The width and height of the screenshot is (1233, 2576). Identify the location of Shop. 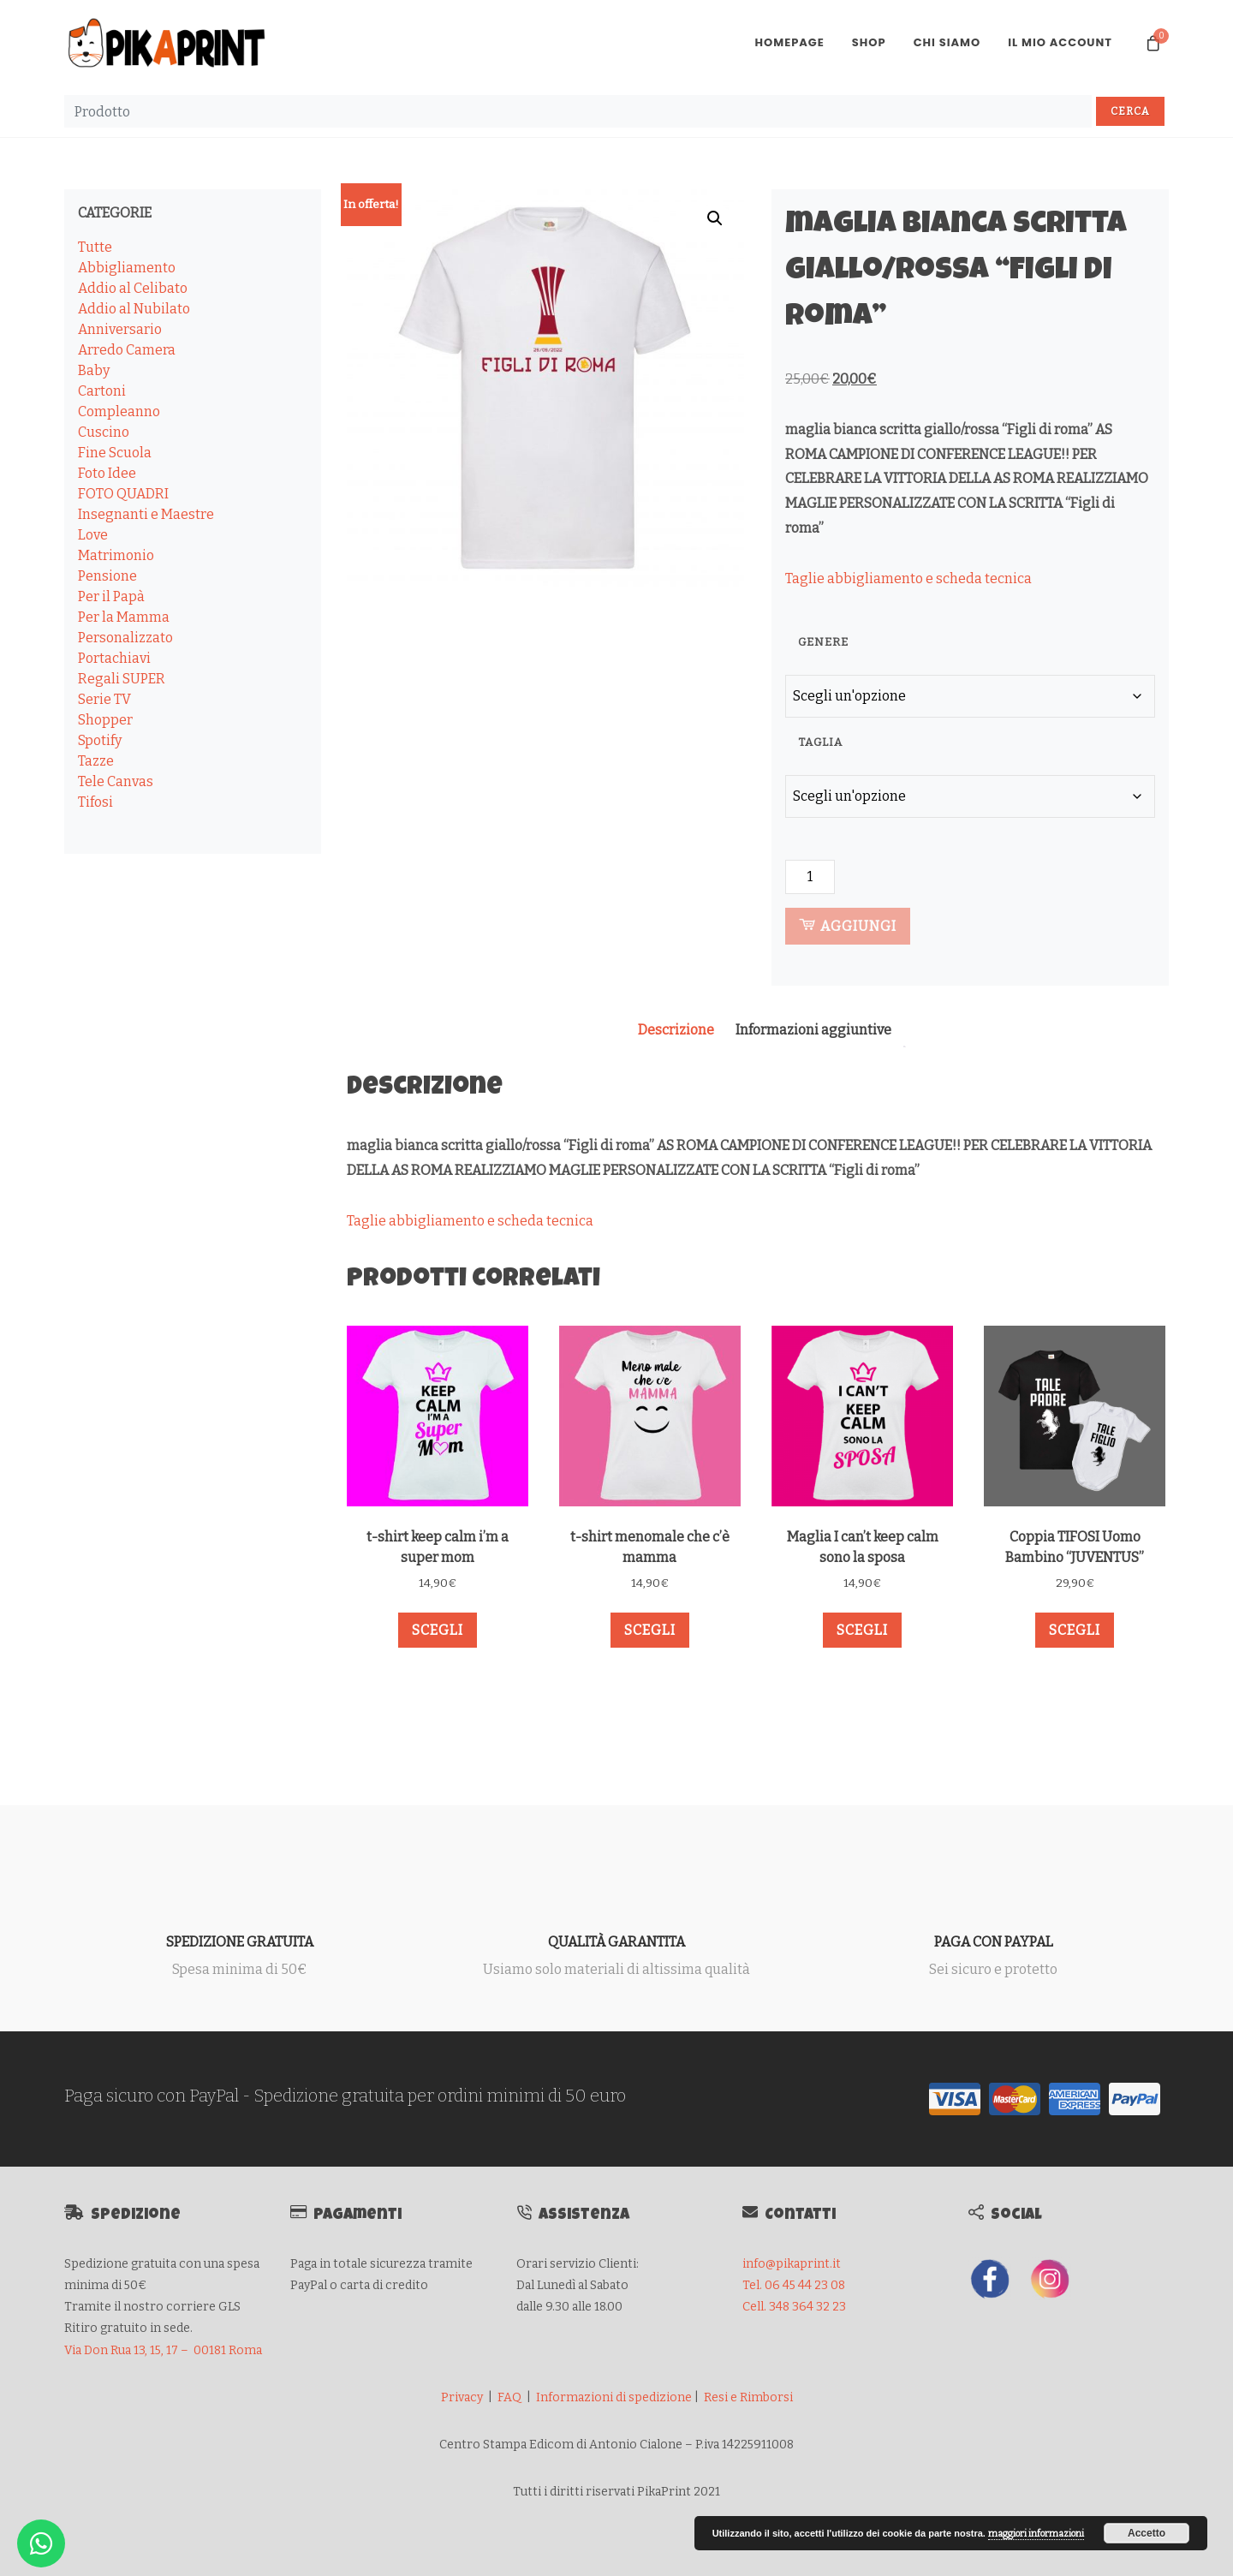
(869, 42).